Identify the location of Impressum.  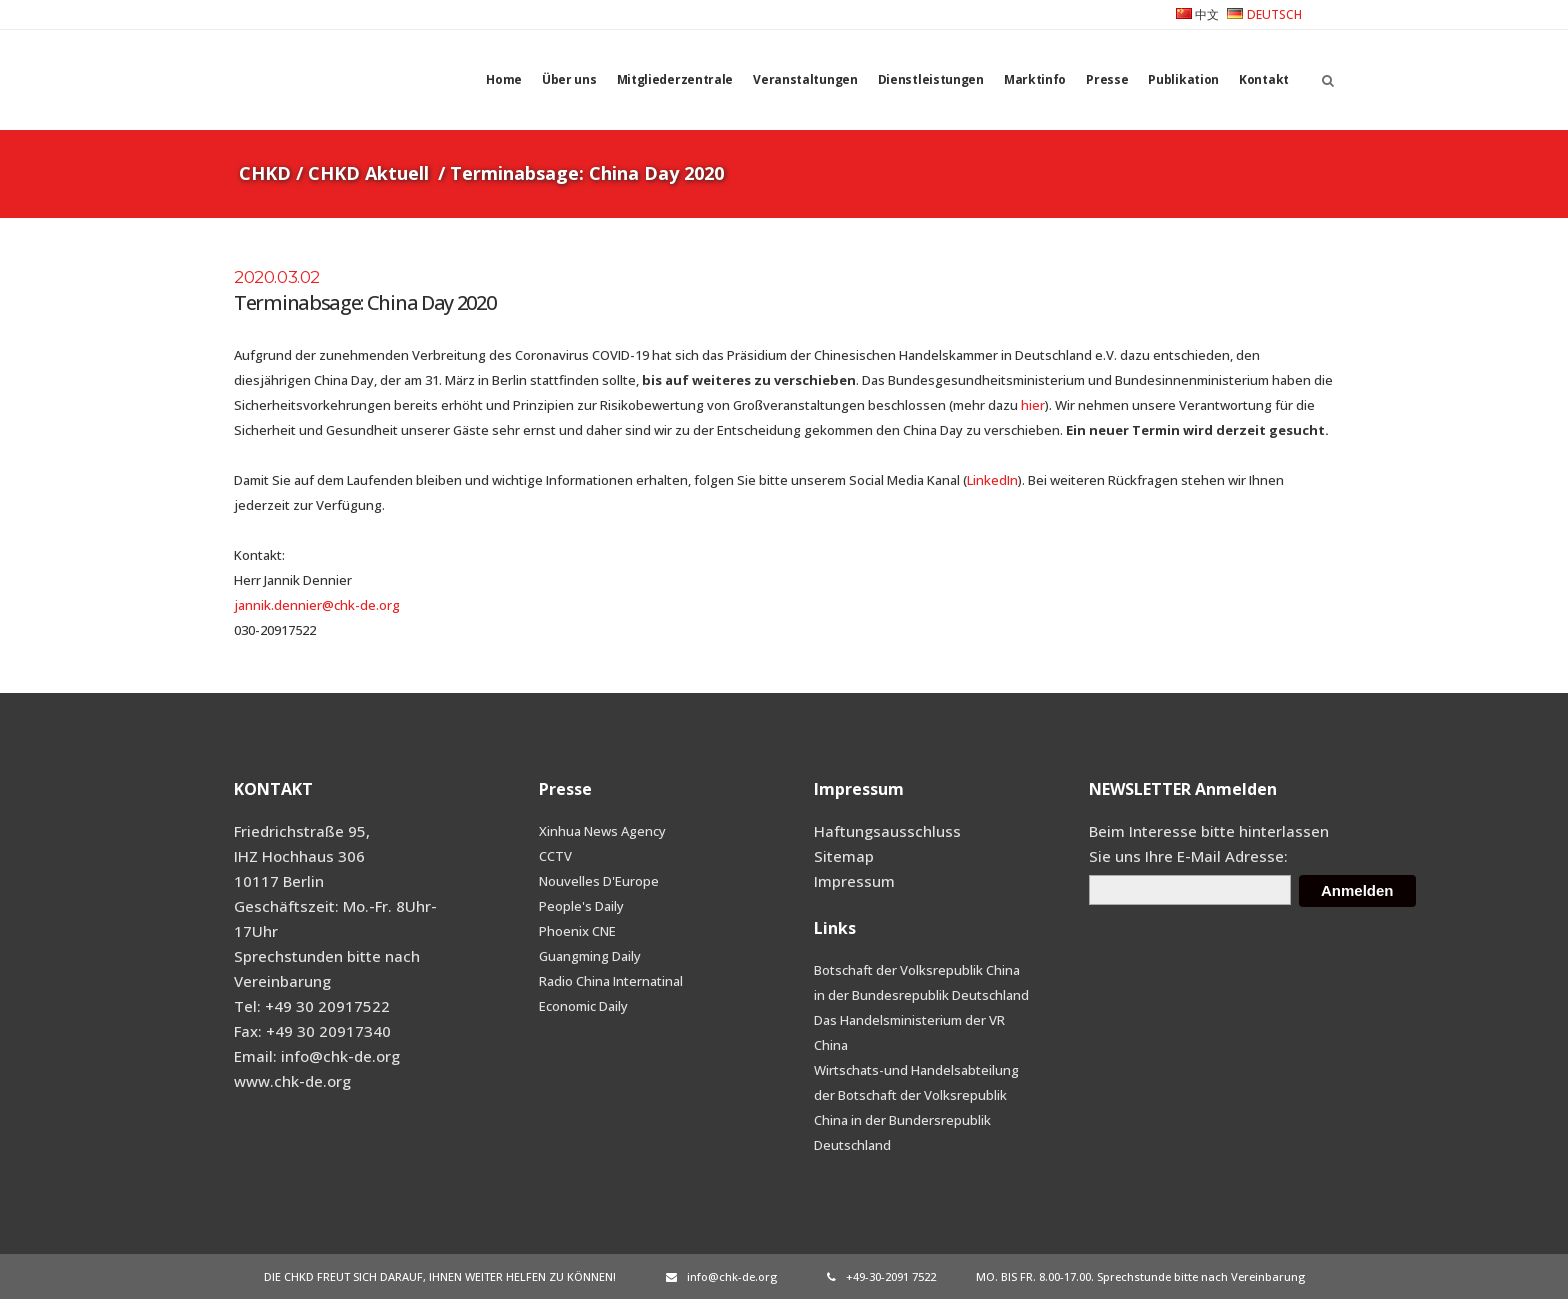
(854, 881).